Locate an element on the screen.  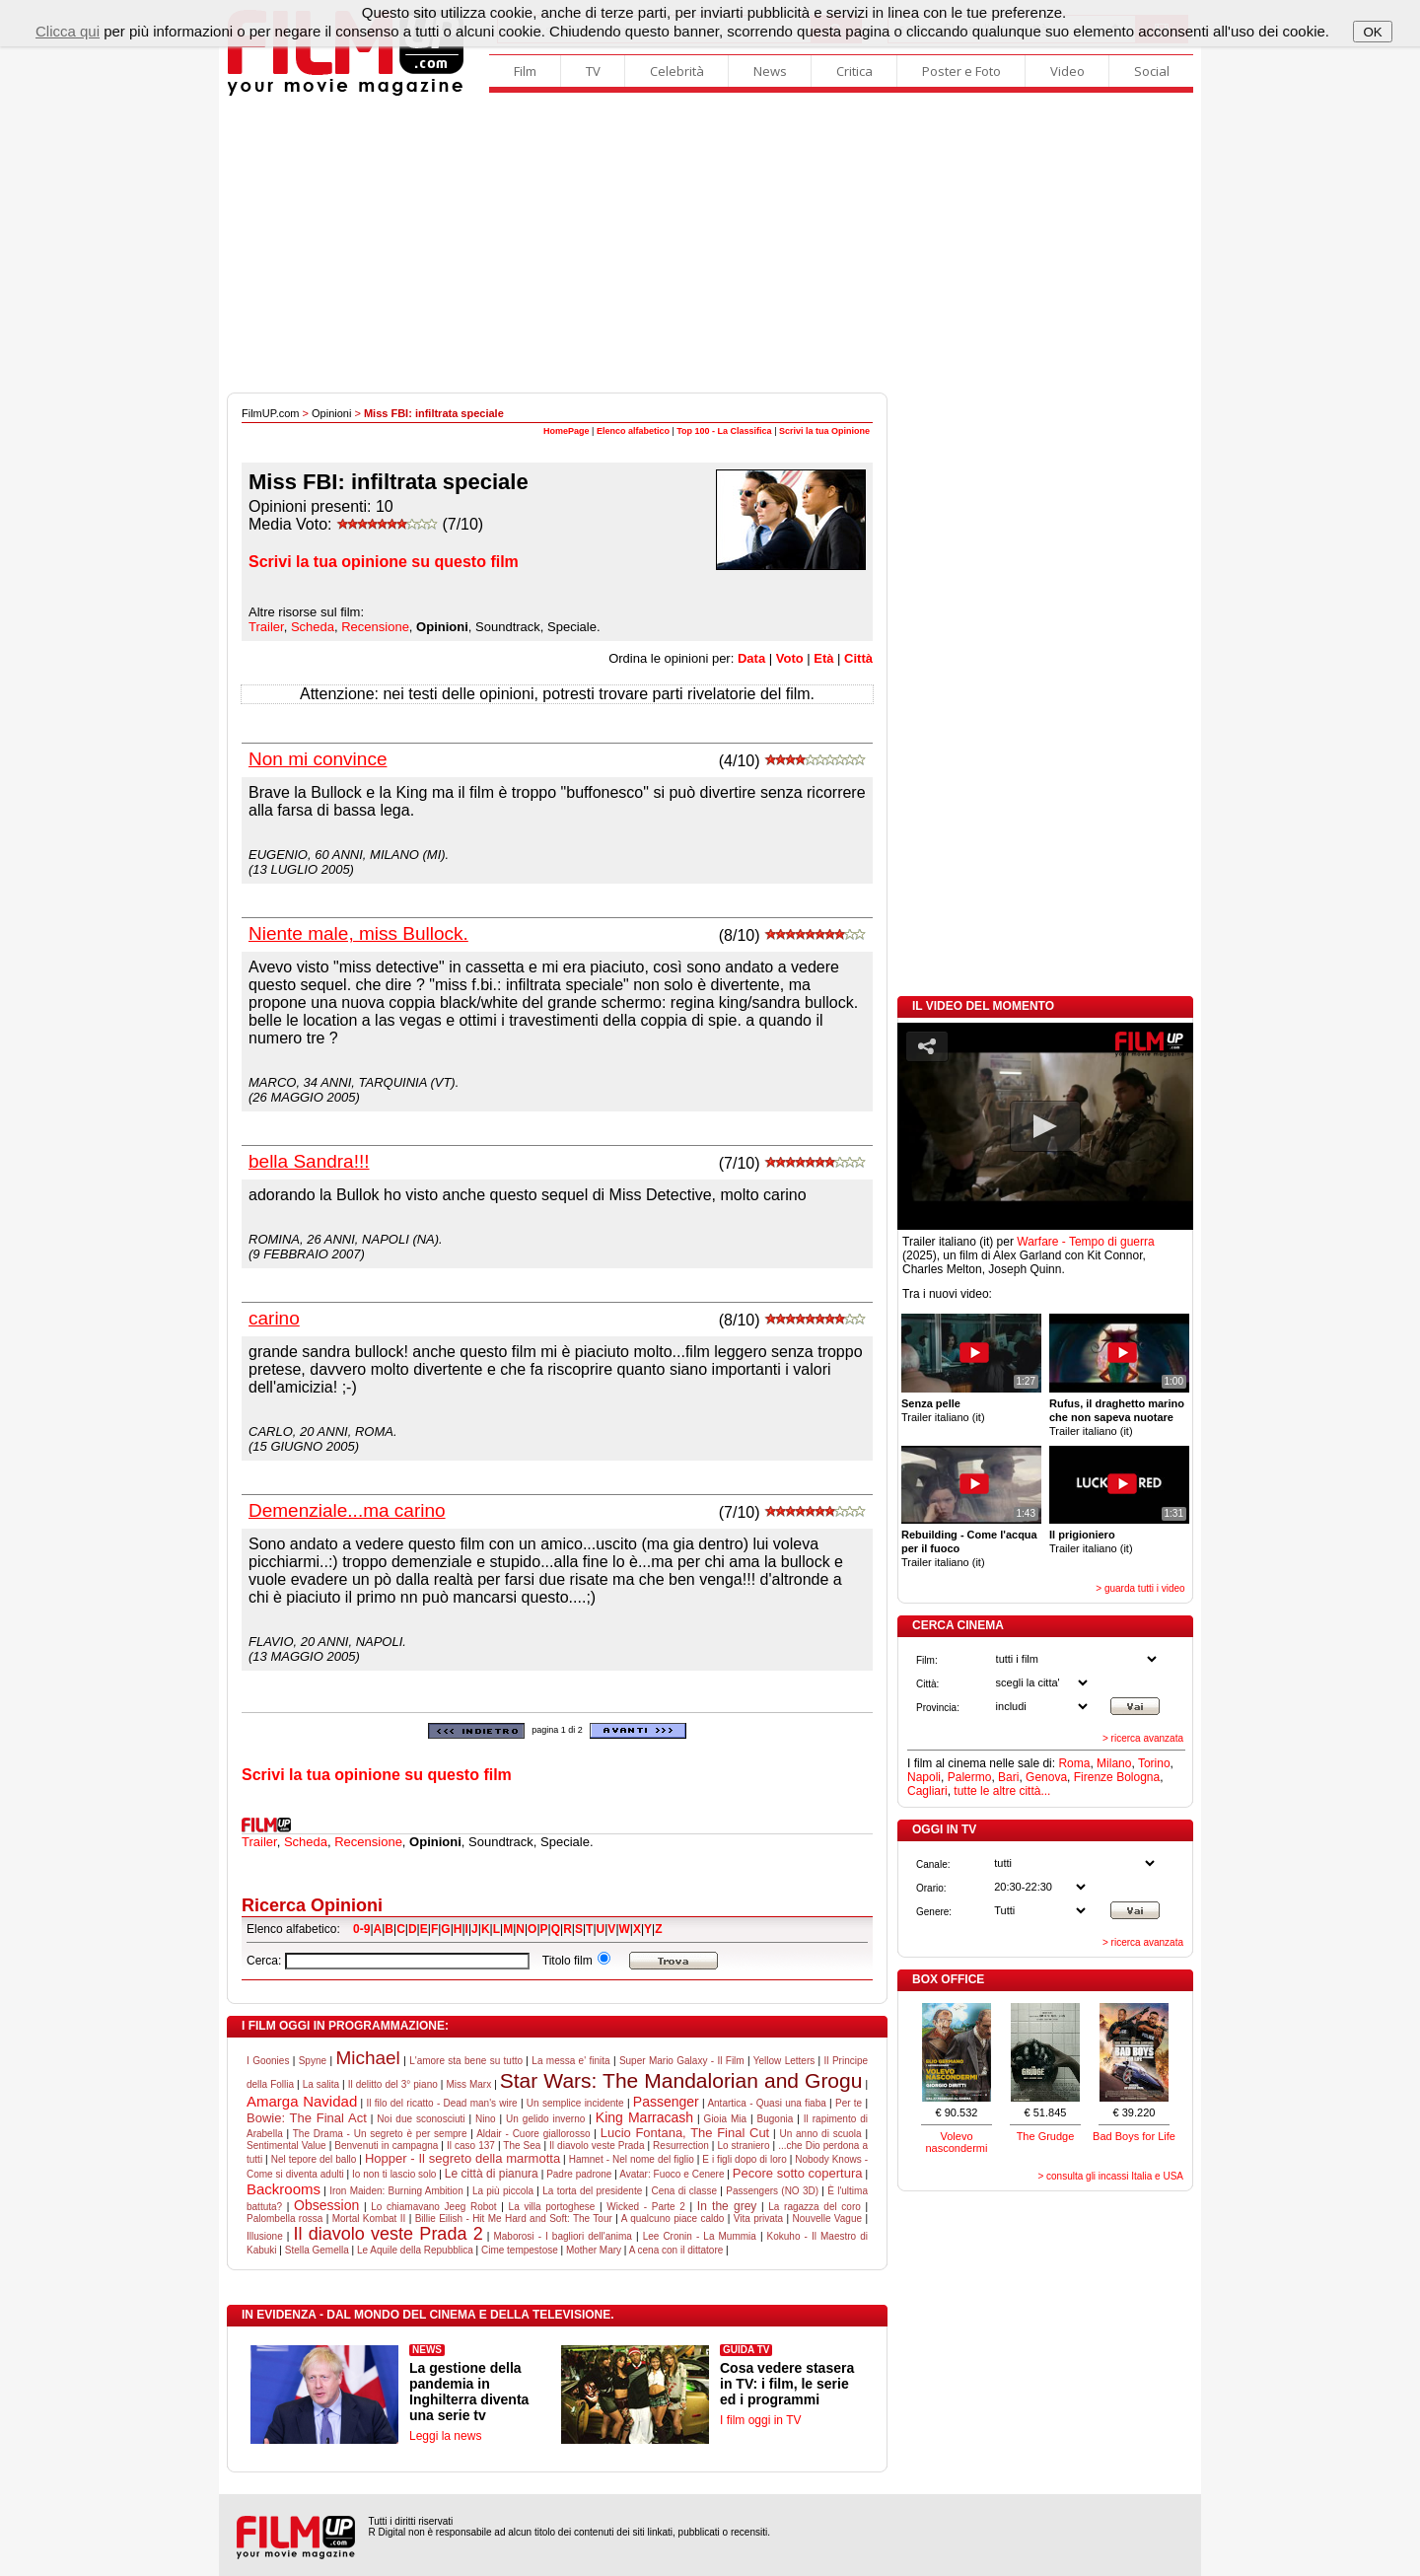
Clicca qui is located at coordinates (68, 31).